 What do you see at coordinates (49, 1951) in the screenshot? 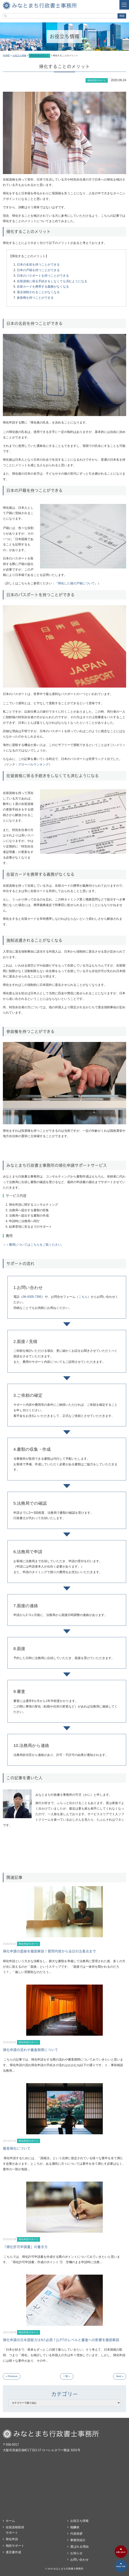
I see `帰化申請の面接を徹底解説！質問内容から当日の注意点まで` at bounding box center [49, 1951].